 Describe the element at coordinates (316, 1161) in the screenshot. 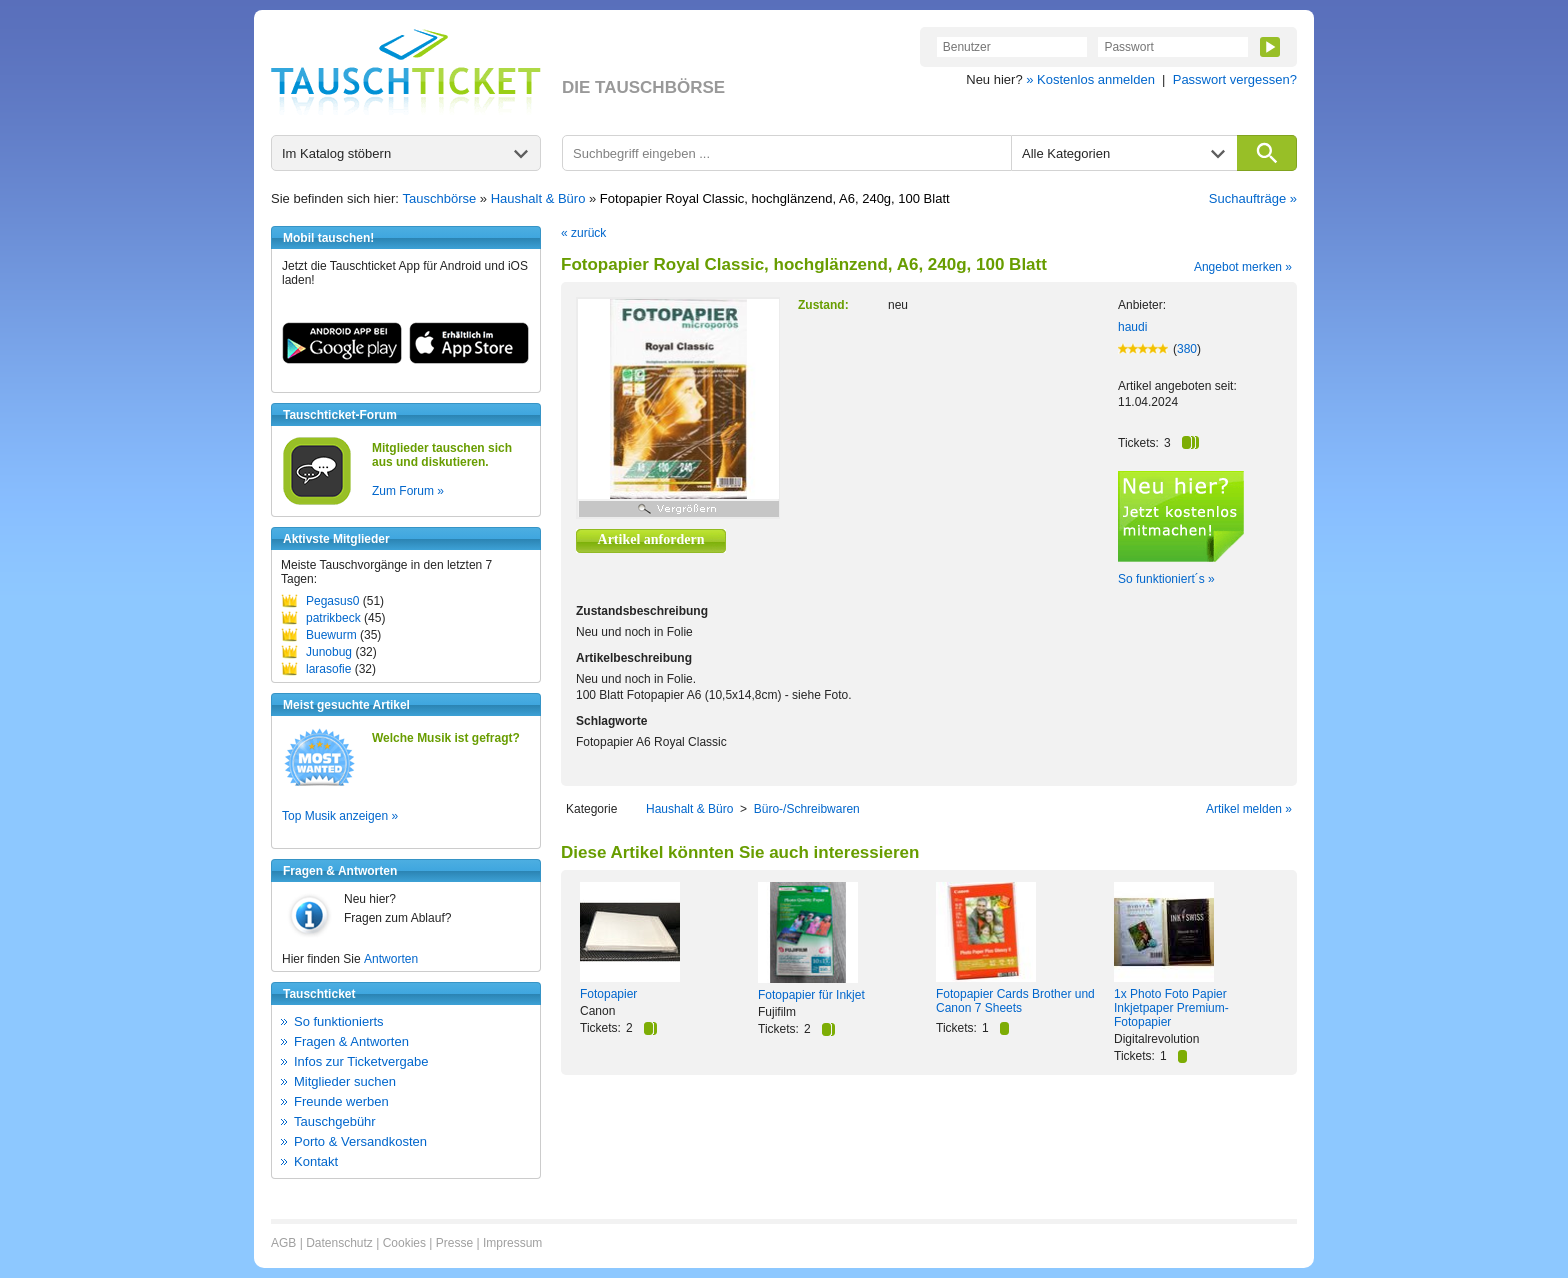

I see `Kontakt` at that location.